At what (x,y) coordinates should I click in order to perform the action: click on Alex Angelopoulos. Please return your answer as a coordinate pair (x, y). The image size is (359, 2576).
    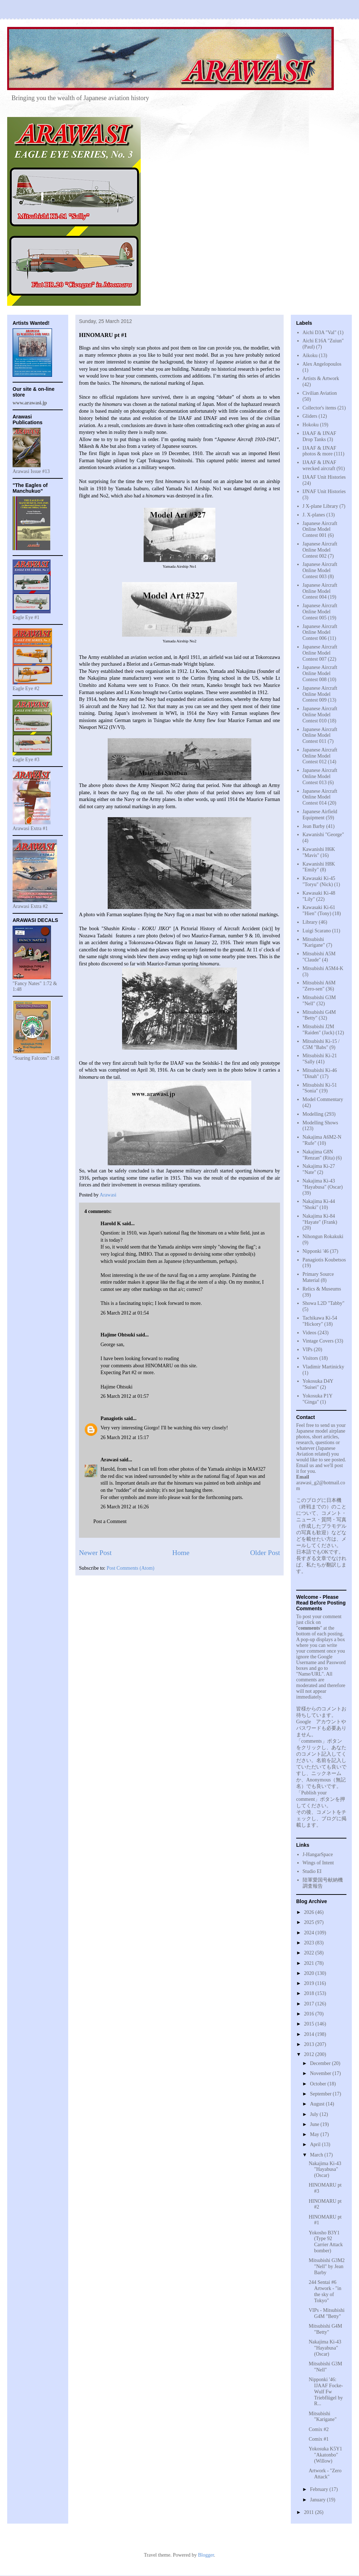
    Looking at the image, I should click on (322, 364).